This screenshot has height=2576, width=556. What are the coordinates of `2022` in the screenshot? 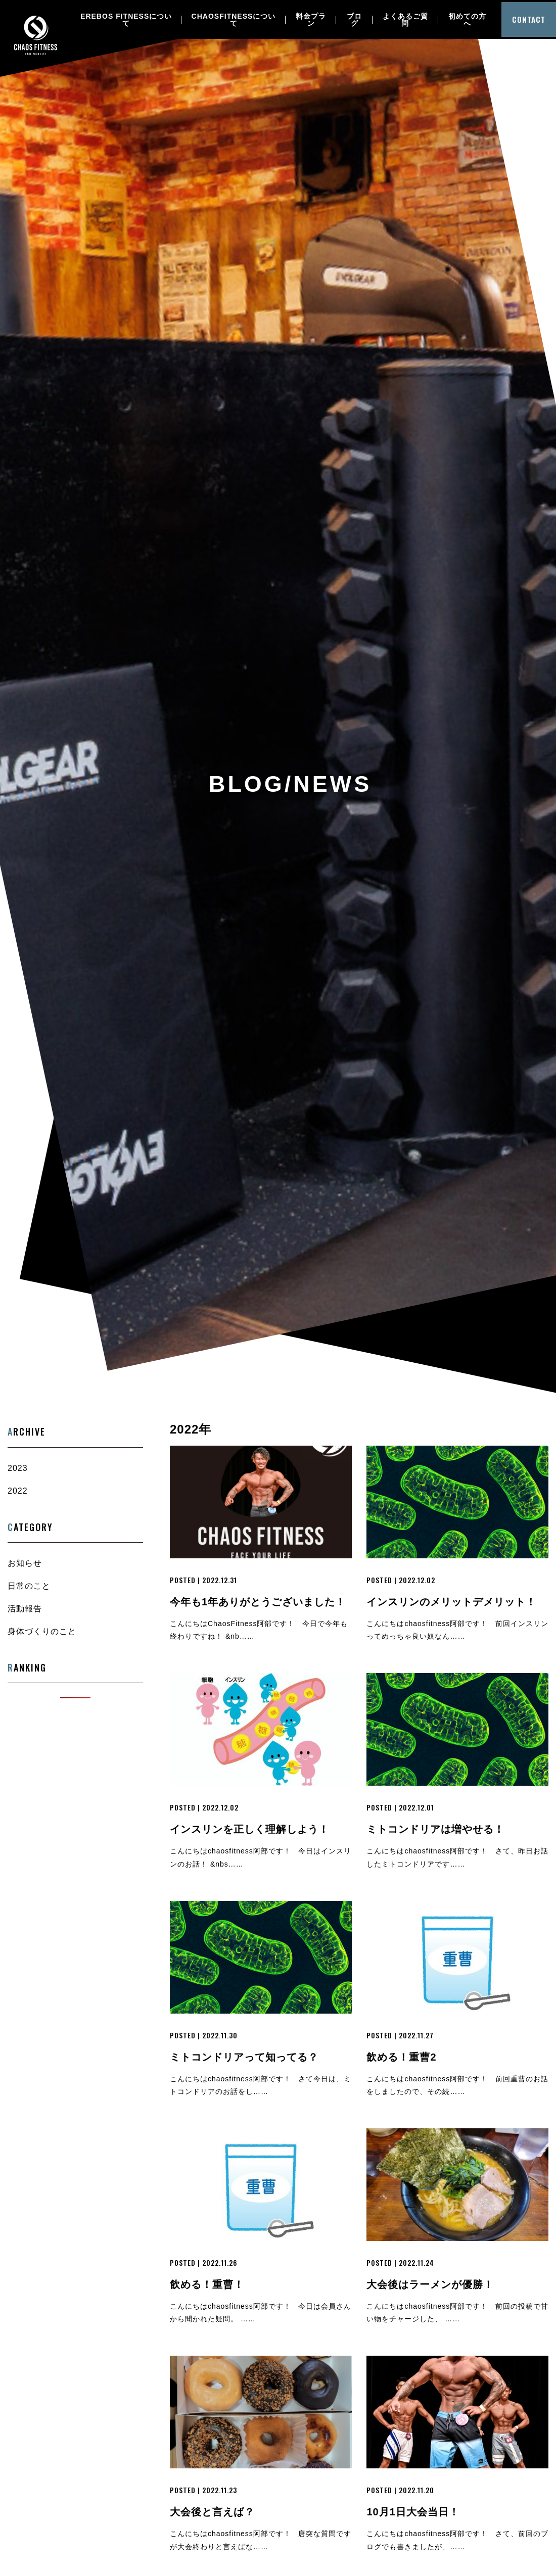 It's located at (18, 1491).